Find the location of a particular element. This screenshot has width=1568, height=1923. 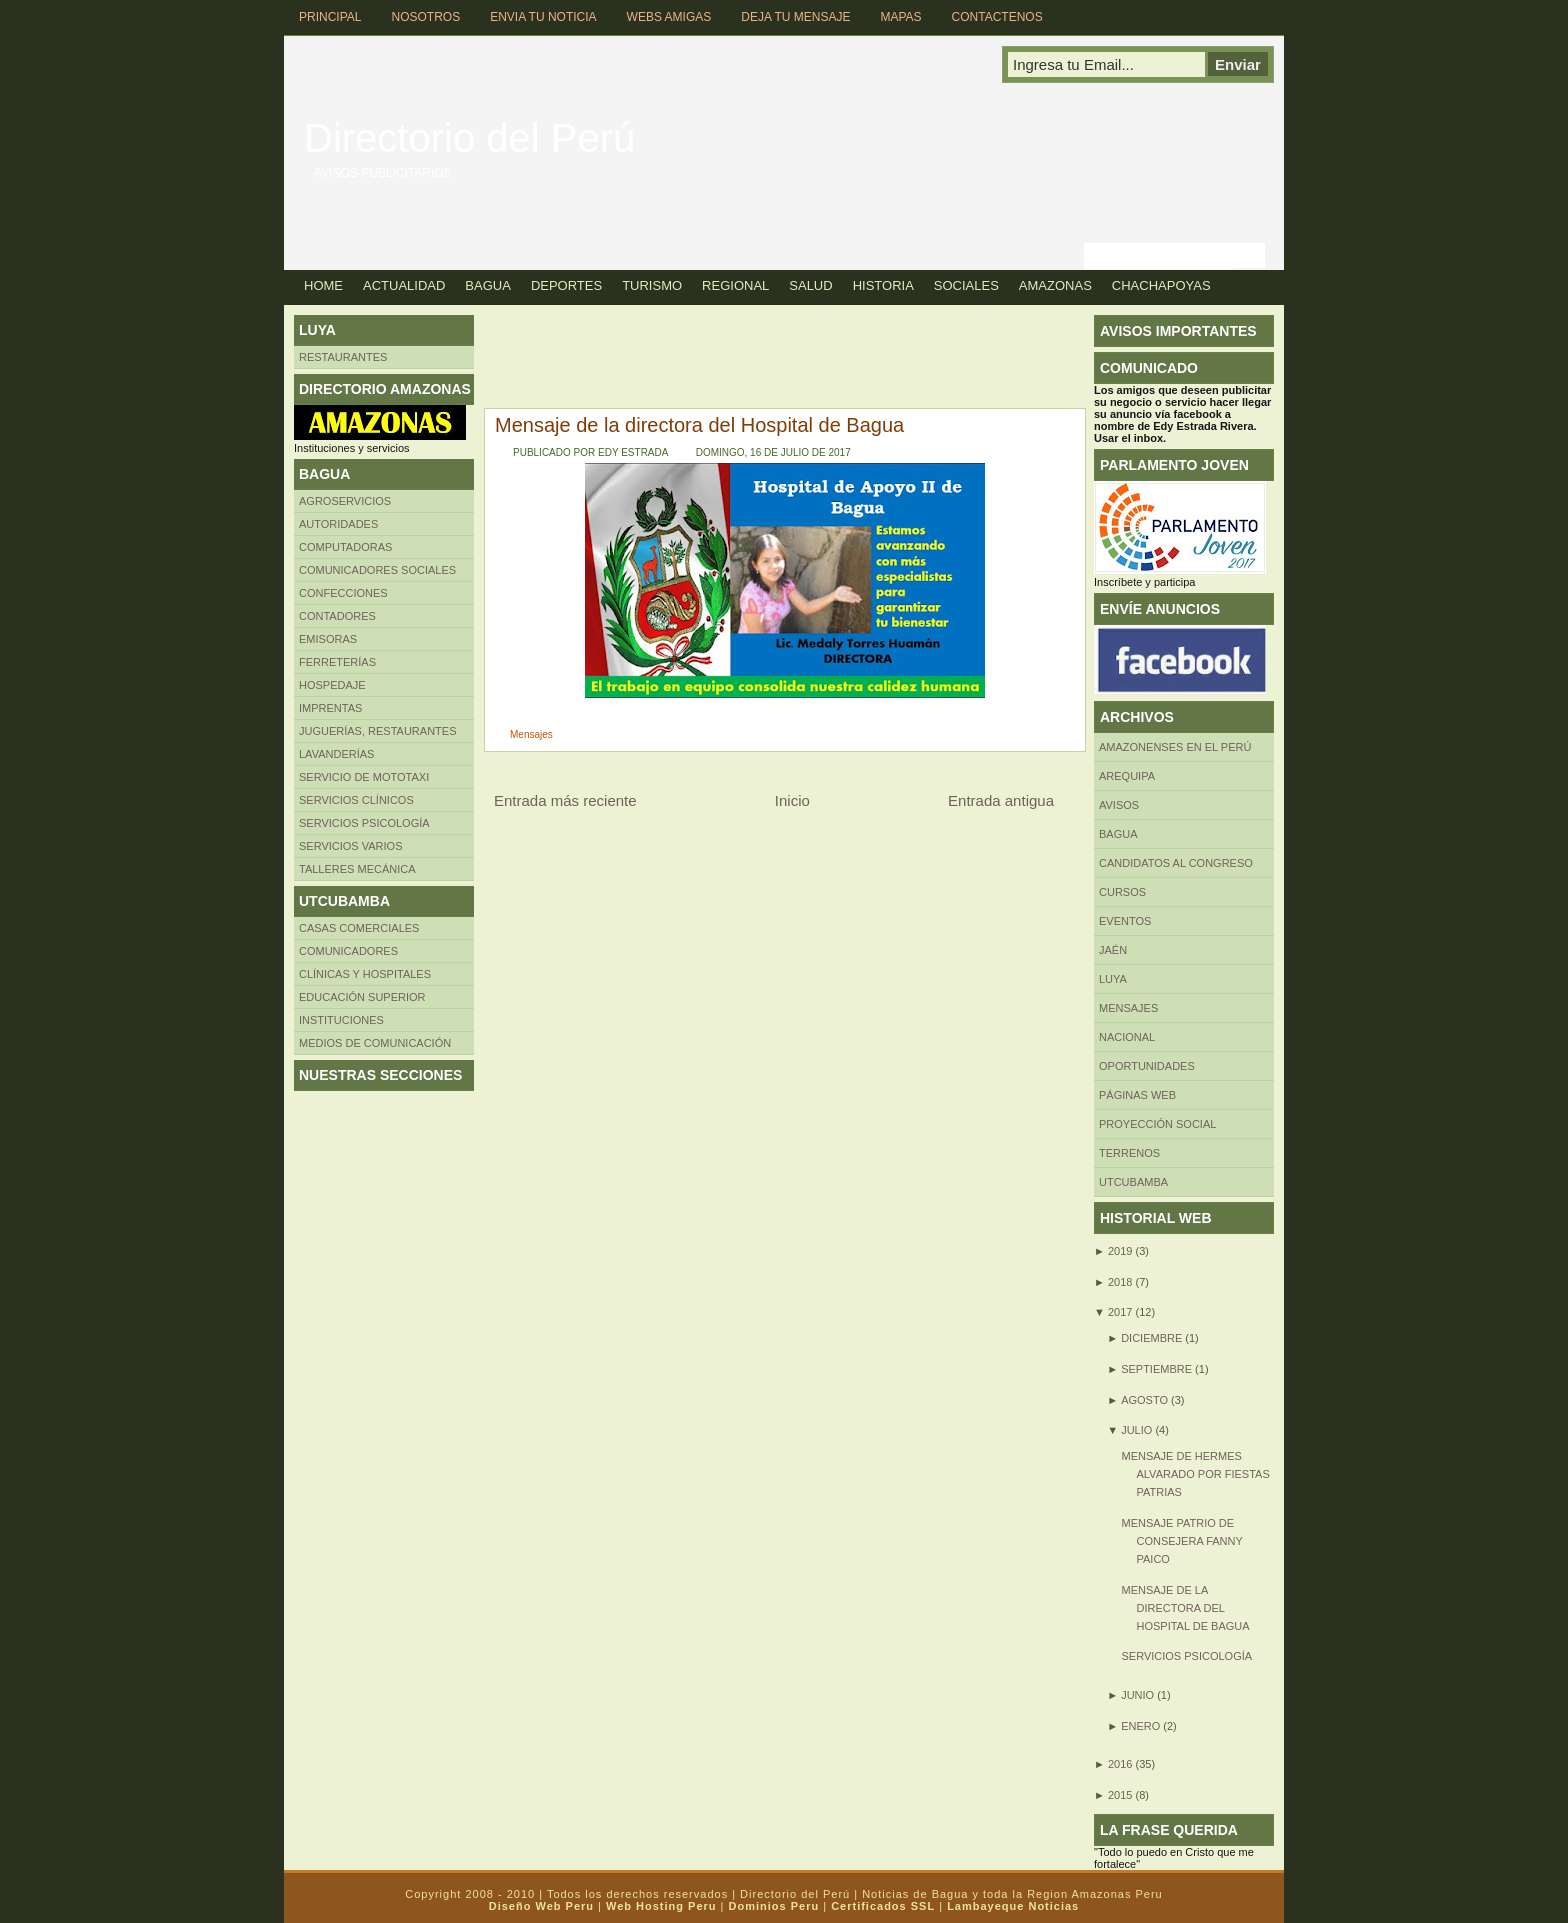

CURSOS is located at coordinates (1122, 892).